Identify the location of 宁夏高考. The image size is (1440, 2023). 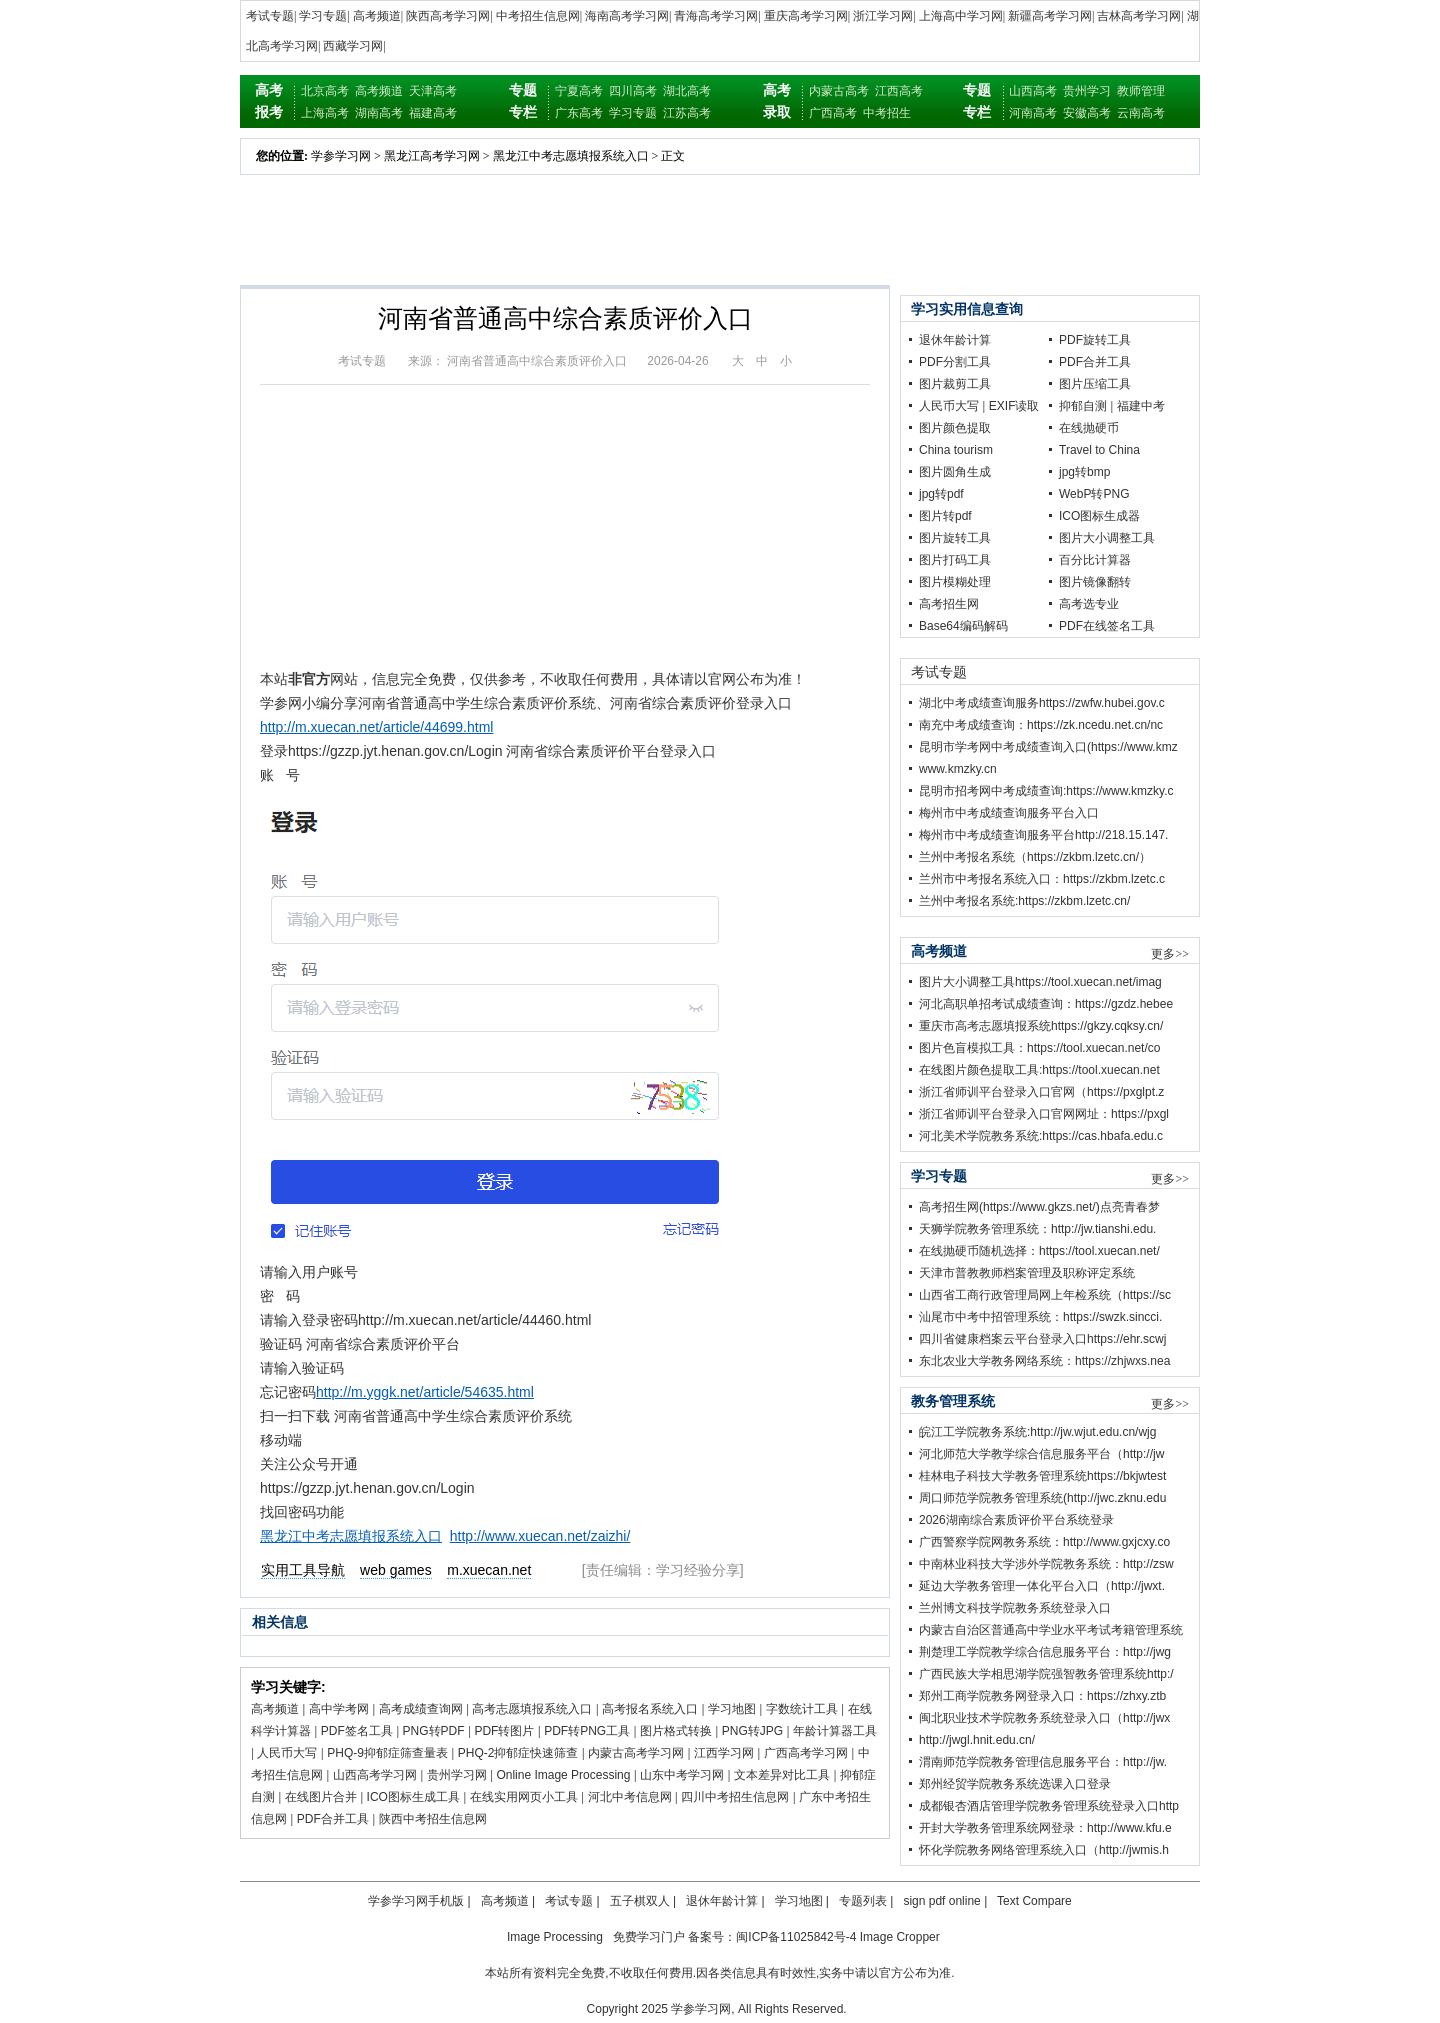
(579, 91).